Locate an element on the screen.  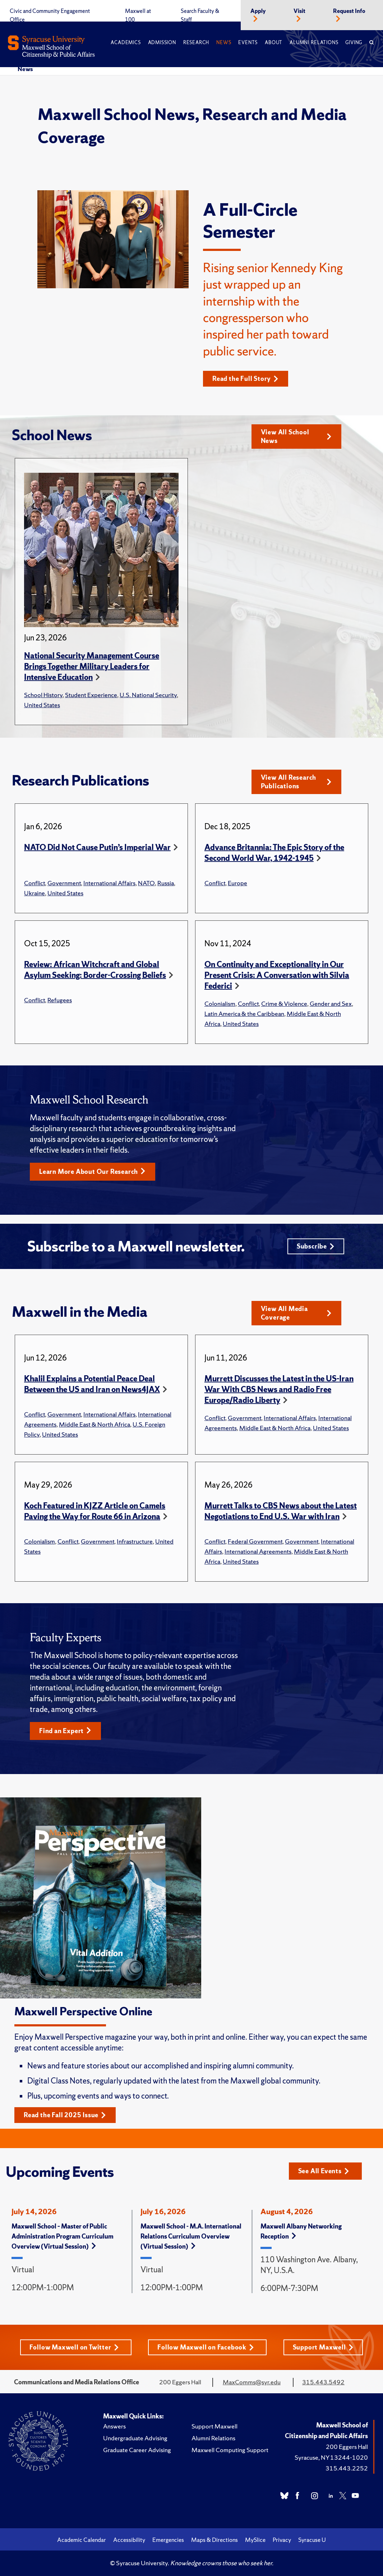
Accessibility is located at coordinates (129, 2540).